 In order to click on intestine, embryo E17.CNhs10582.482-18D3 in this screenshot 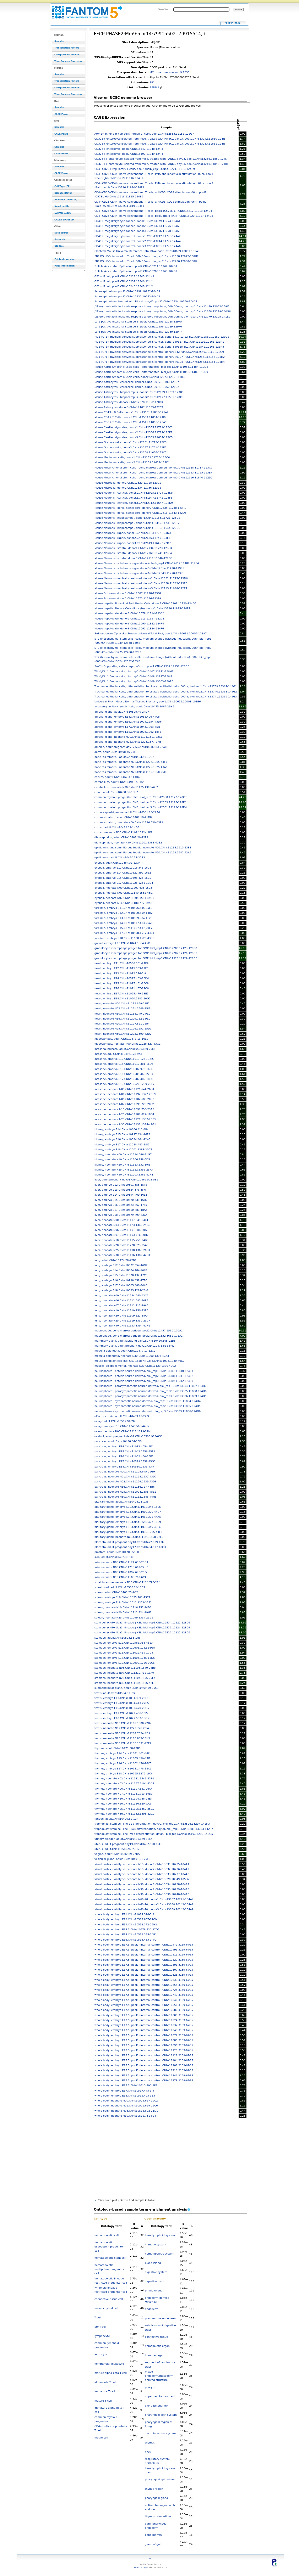, I will do `click(123, 1079)`.